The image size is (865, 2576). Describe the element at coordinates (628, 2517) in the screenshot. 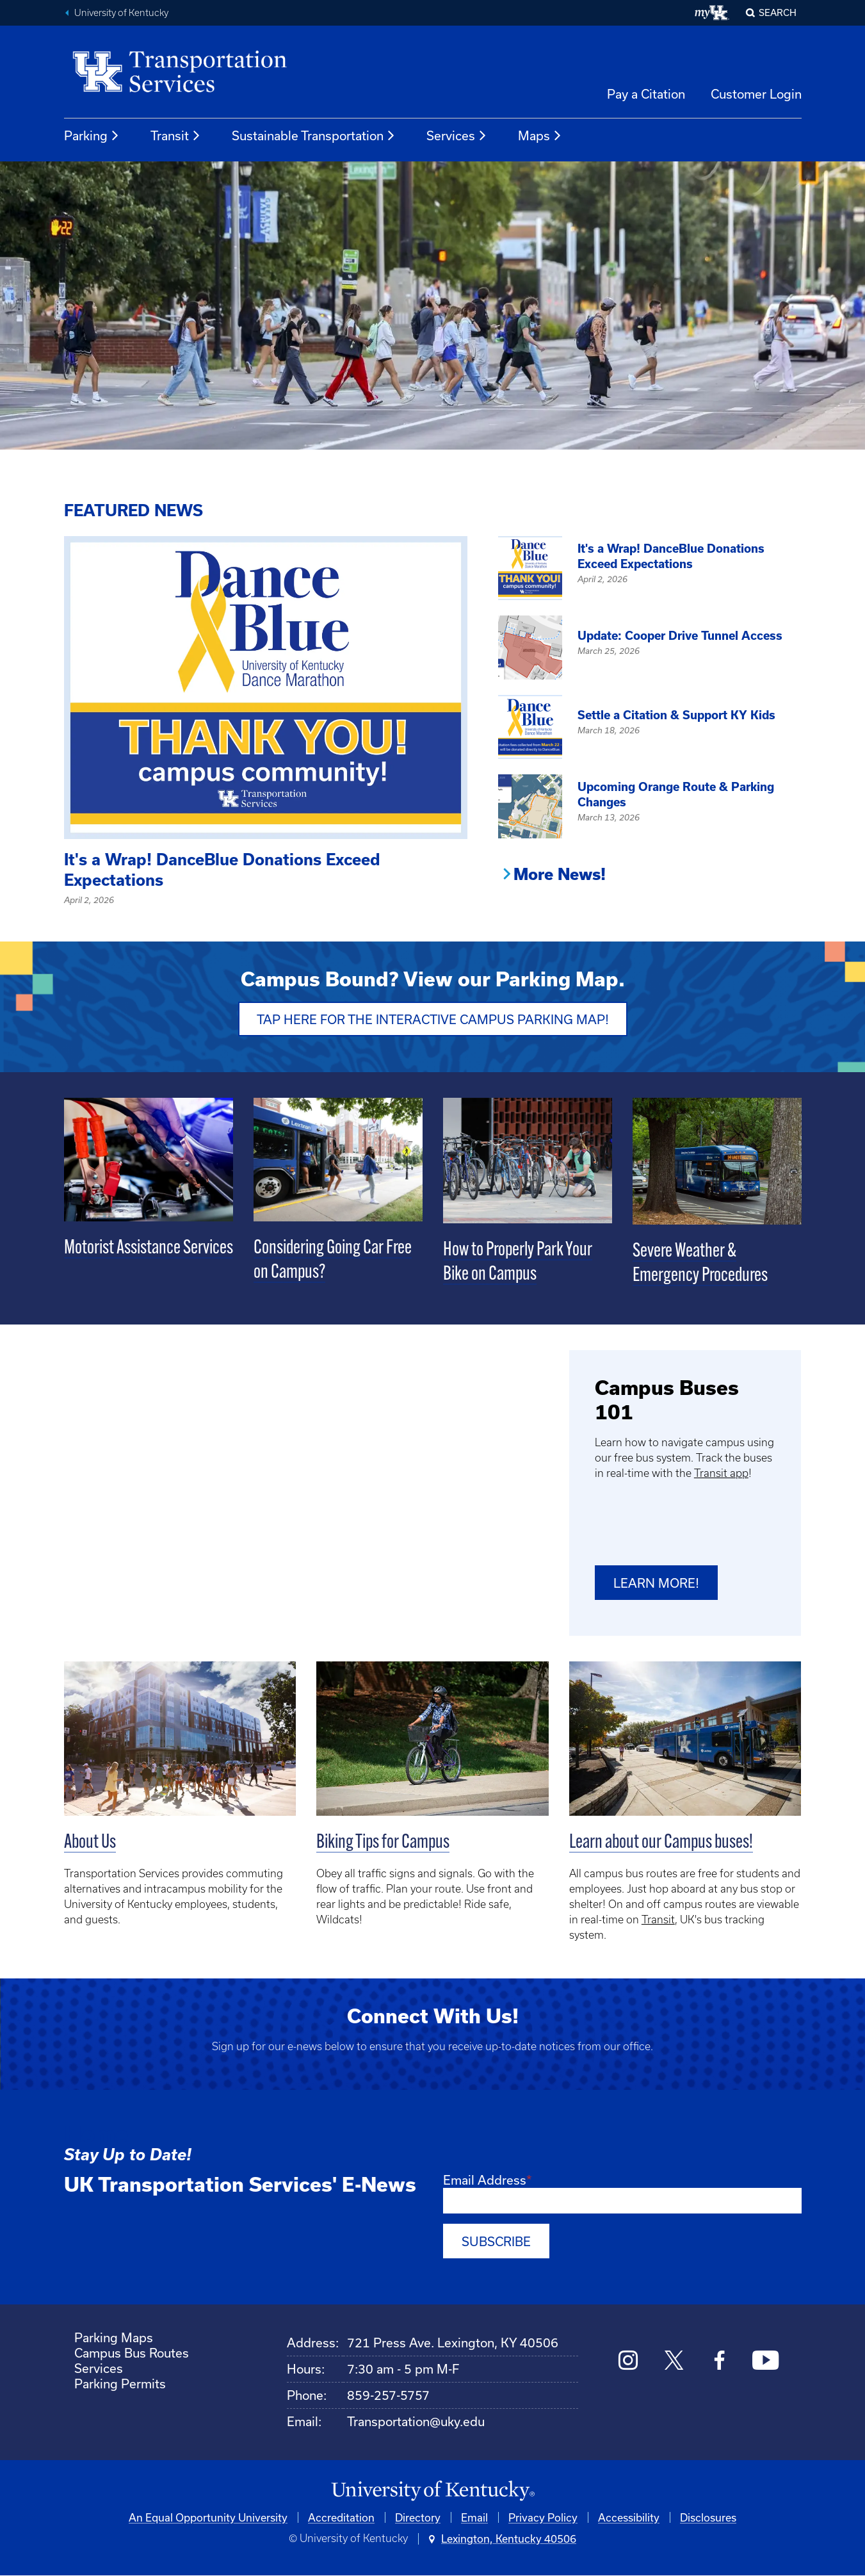

I see `Accessibility` at that location.